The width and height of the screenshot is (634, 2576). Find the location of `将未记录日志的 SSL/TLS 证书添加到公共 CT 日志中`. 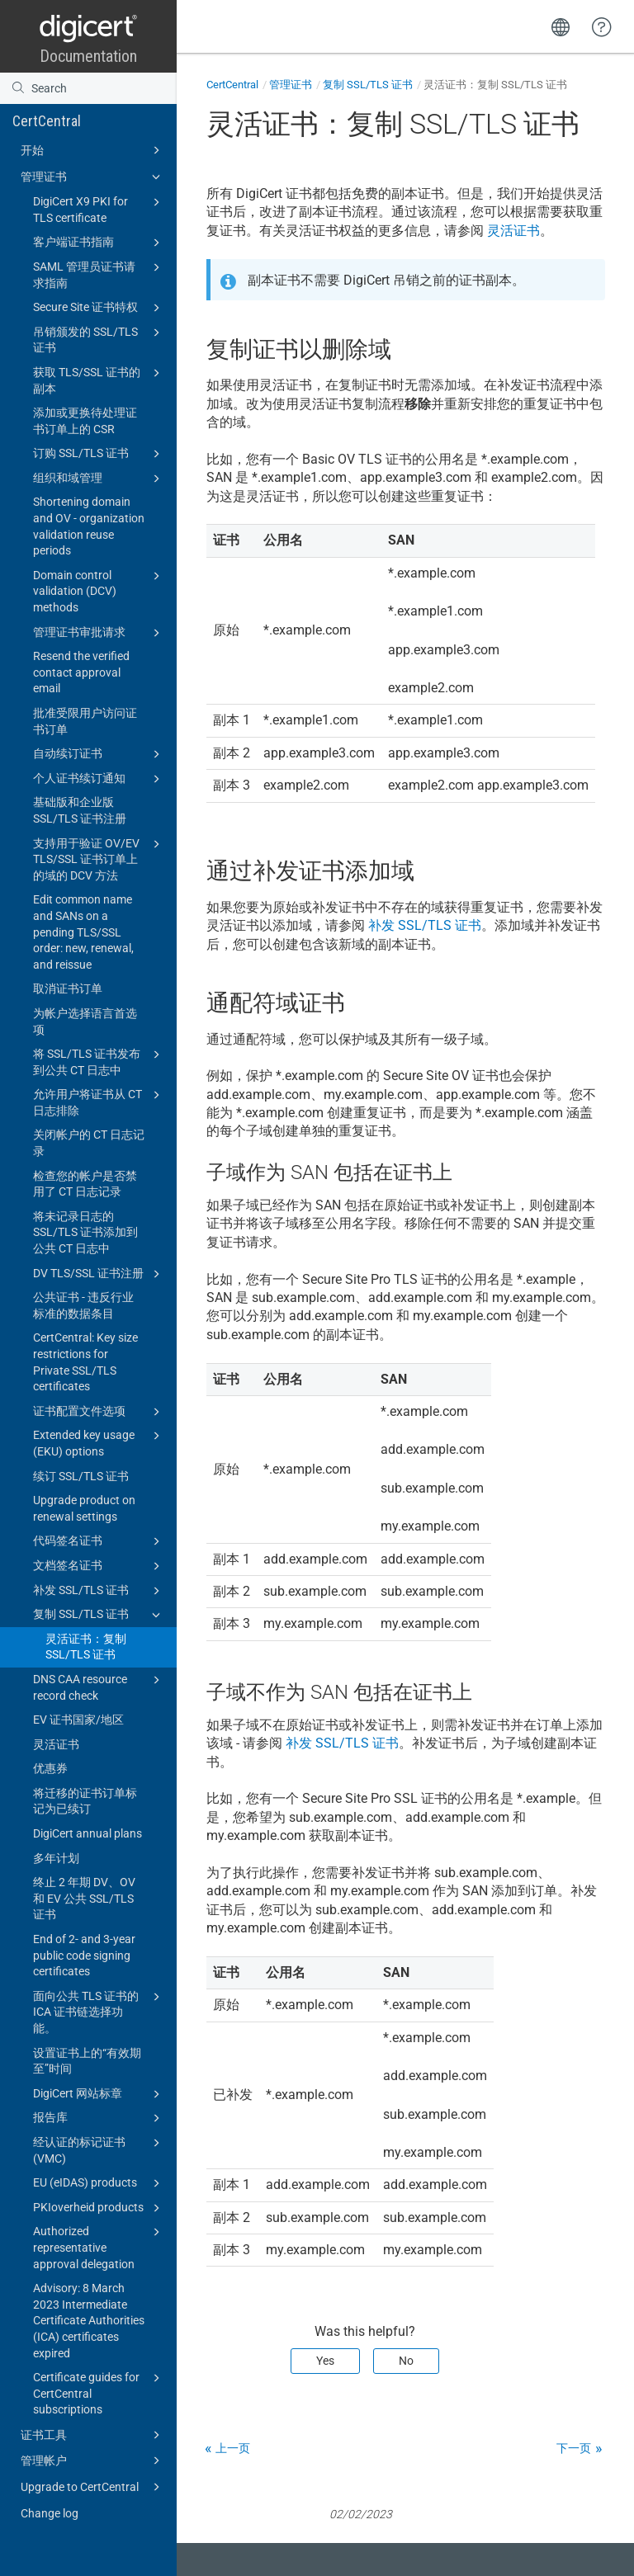

将未记录日志的 SSL/TLS 证书添加到公共 CT 日志中 is located at coordinates (85, 1232).